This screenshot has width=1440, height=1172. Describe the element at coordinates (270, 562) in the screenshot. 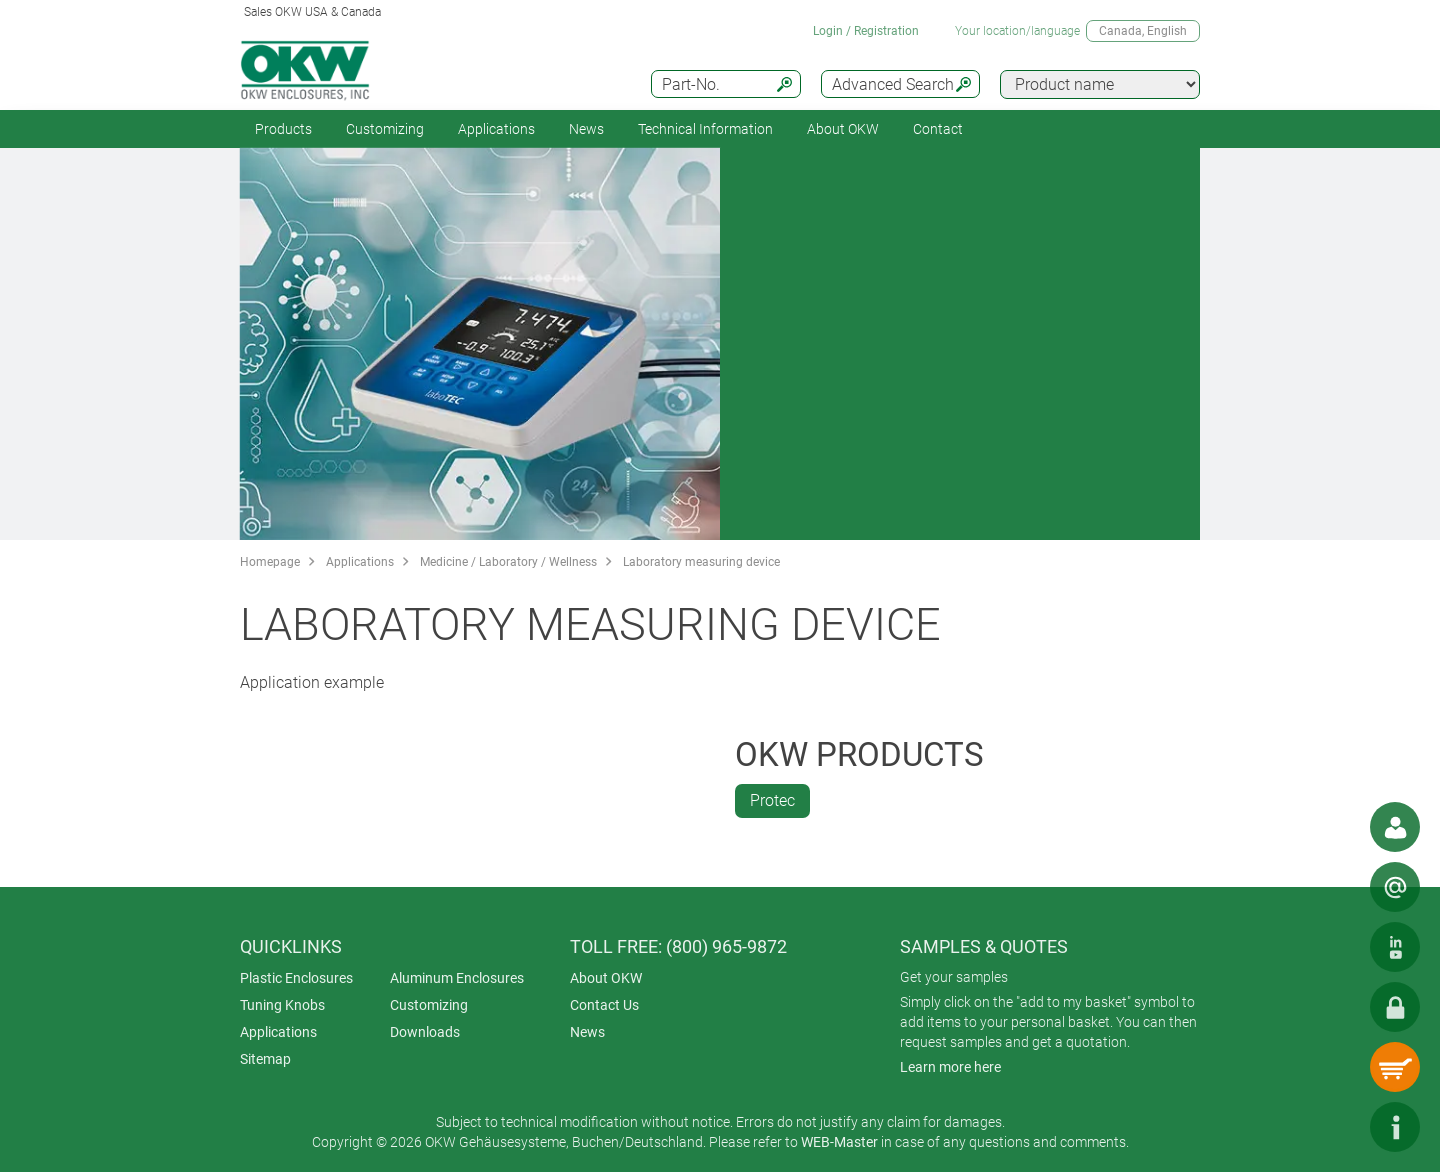

I see `Homepage` at that location.